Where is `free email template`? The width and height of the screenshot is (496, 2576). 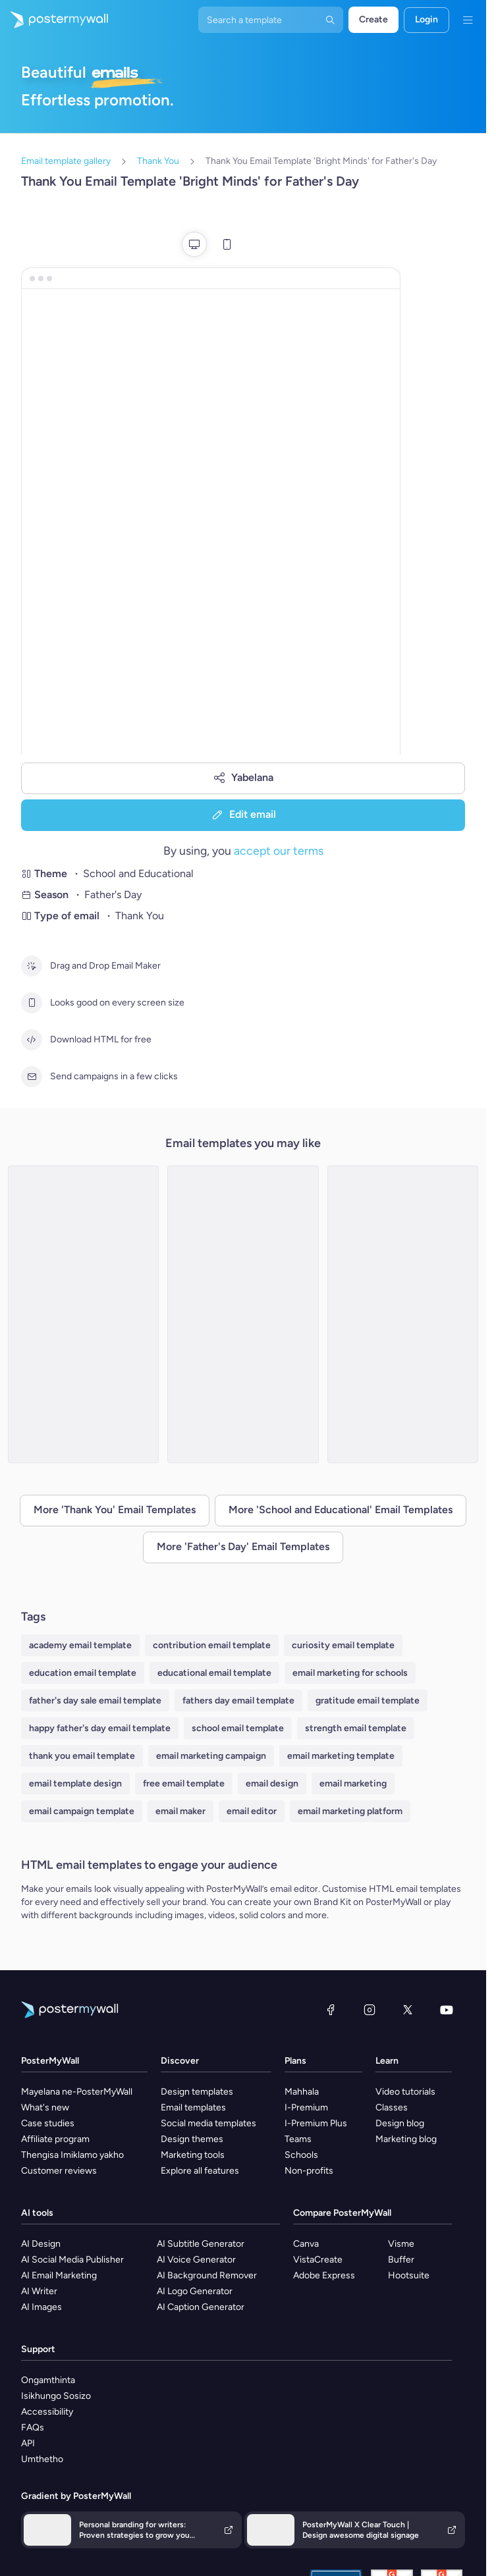 free email template is located at coordinates (184, 1783).